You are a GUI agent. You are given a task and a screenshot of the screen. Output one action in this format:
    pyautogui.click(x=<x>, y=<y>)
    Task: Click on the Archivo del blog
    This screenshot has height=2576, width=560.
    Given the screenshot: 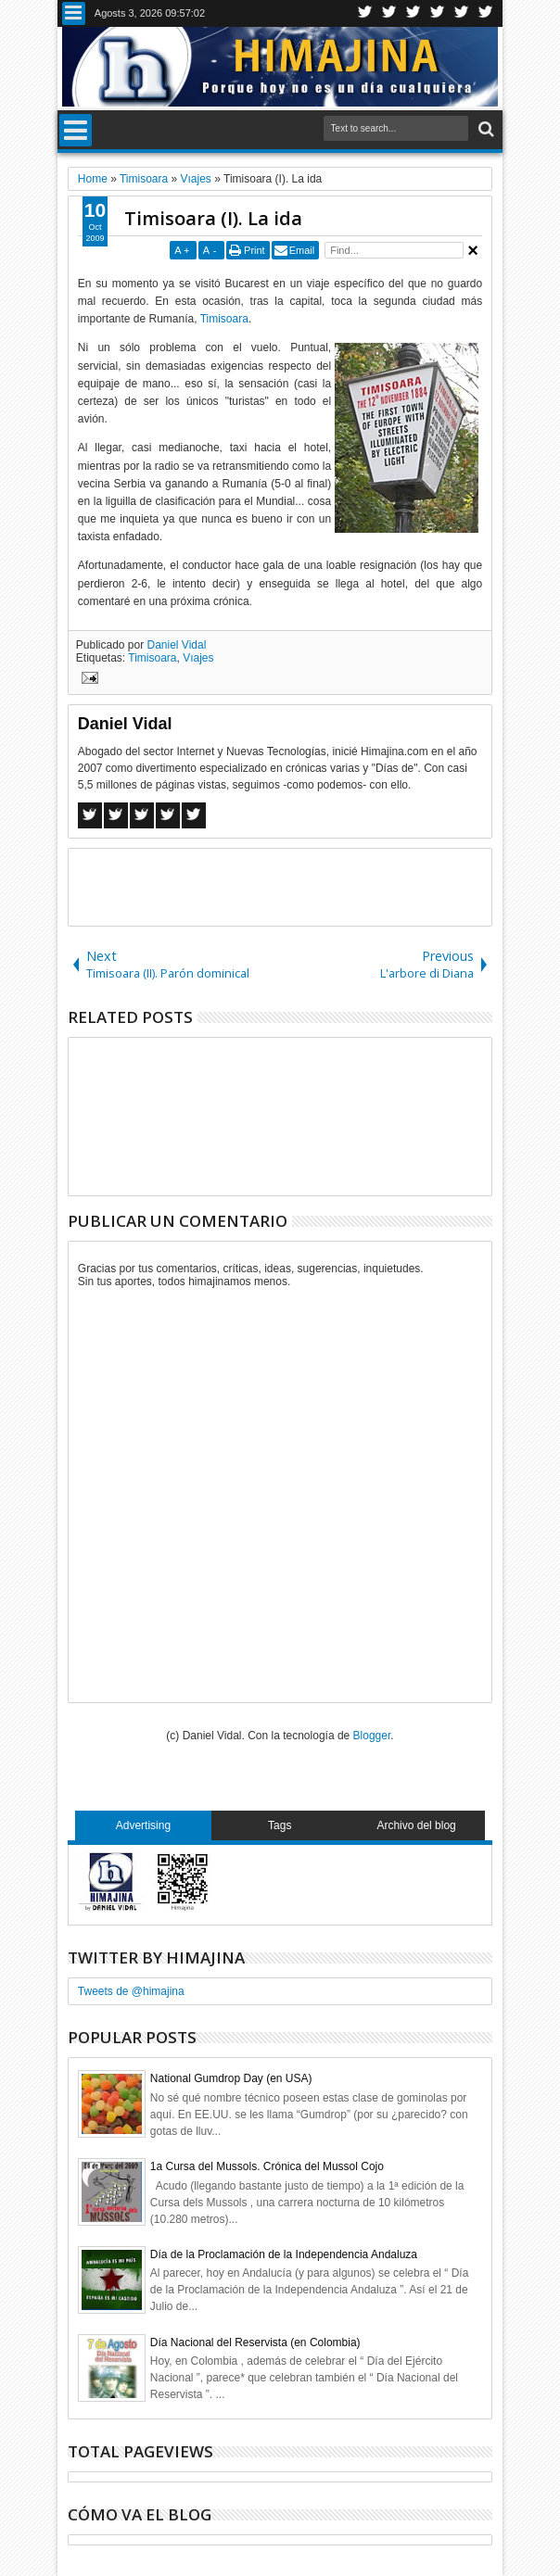 What is the action you would take?
    pyautogui.click(x=415, y=1825)
    